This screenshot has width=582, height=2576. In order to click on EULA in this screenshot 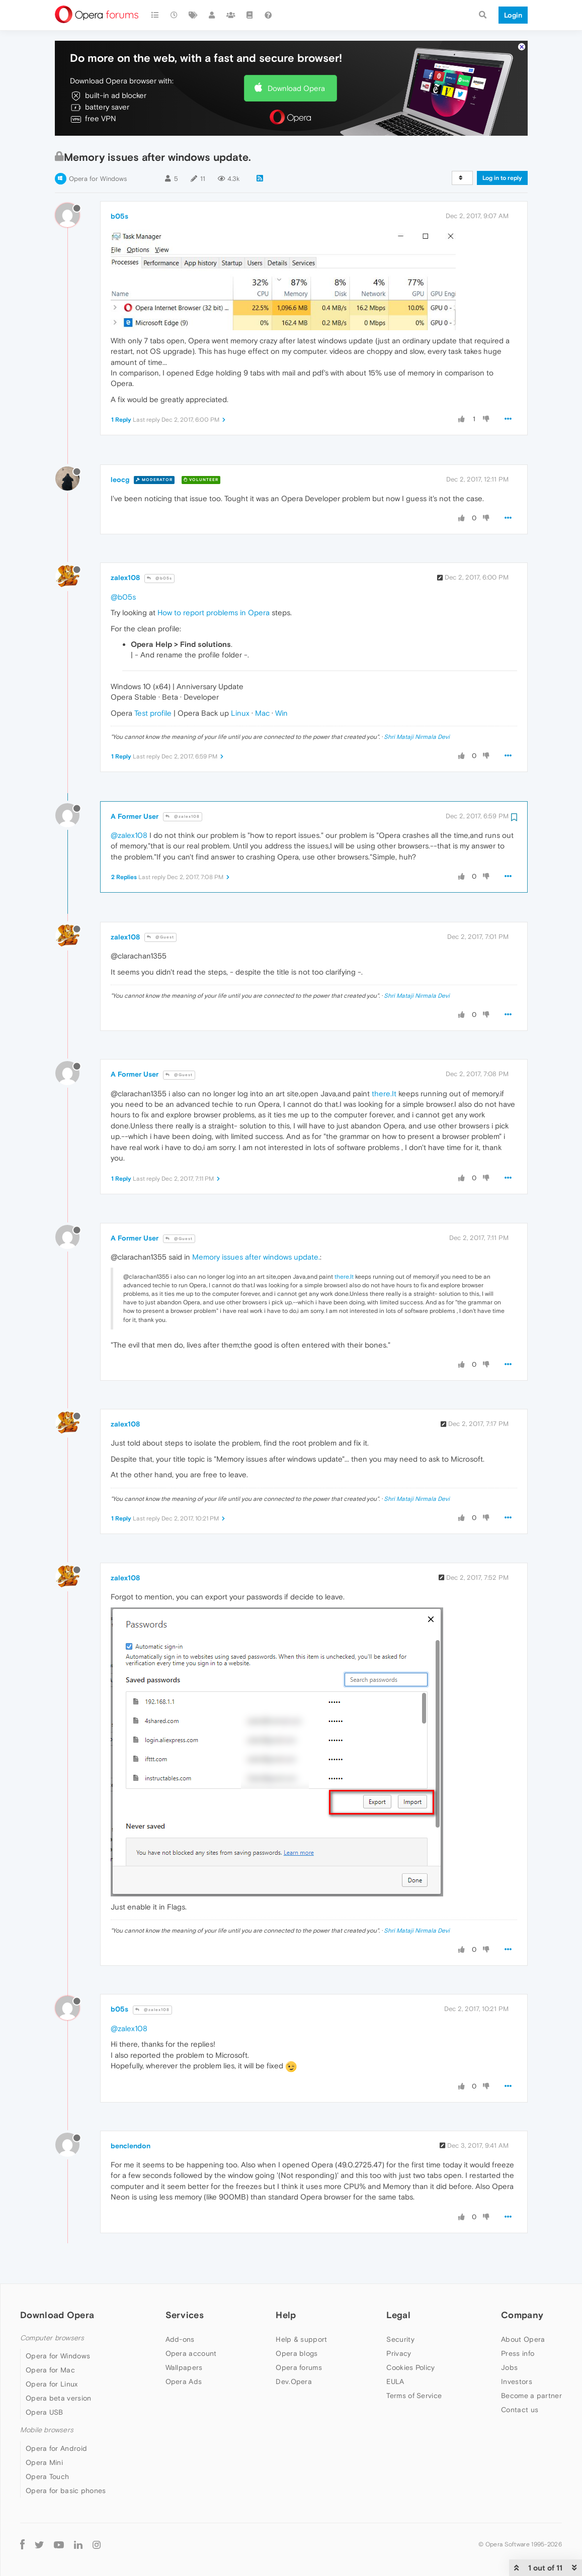, I will do `click(395, 2381)`.